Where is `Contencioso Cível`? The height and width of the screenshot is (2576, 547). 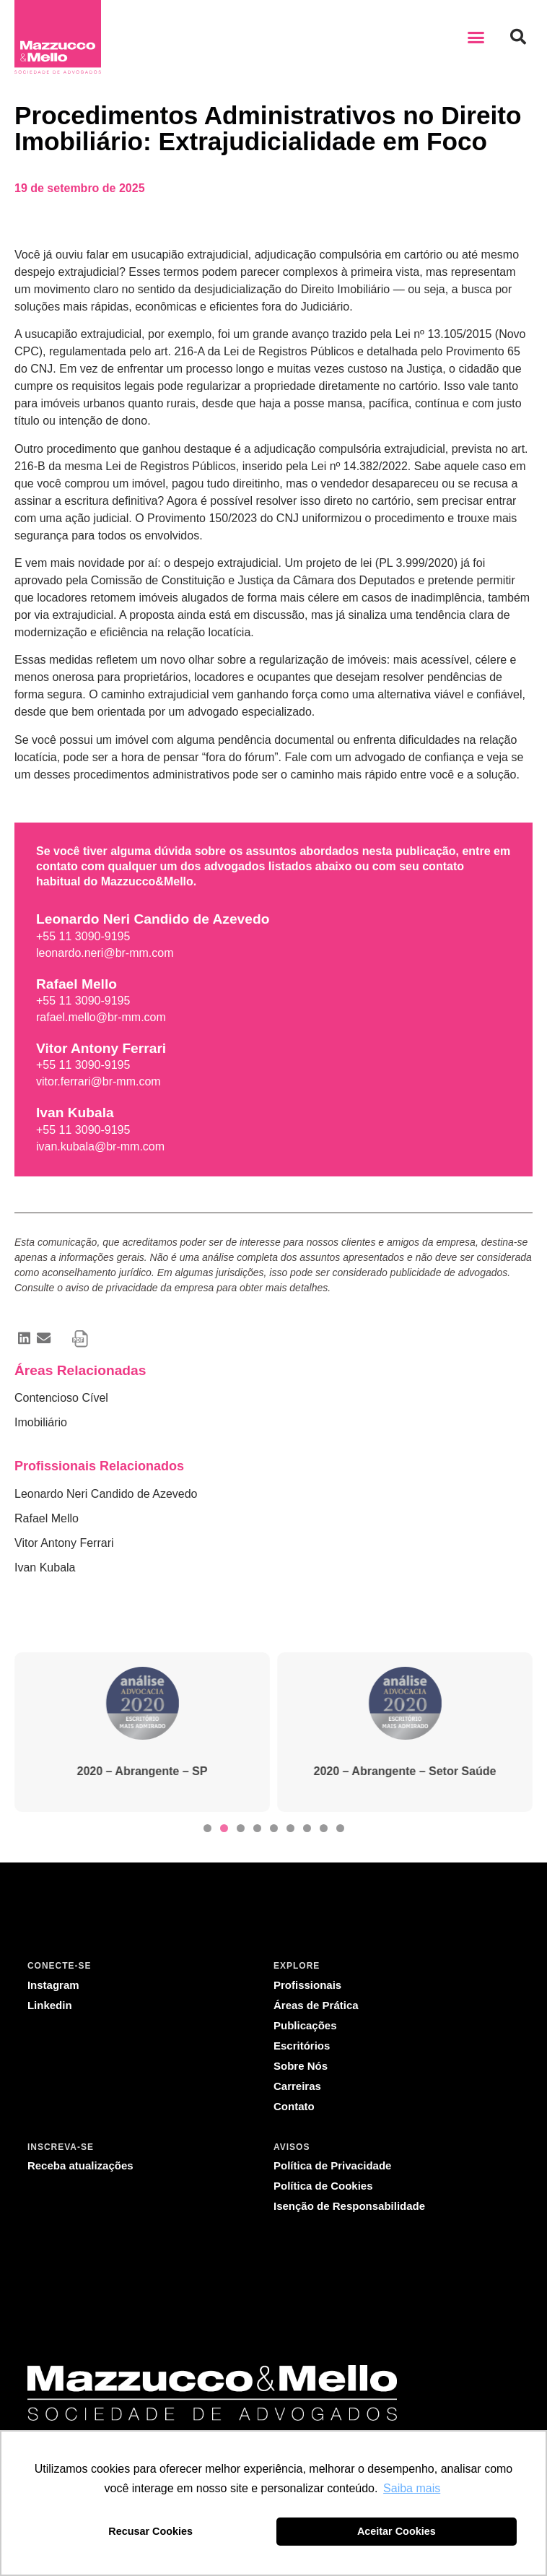
Contencioso Cível is located at coordinates (61, 1398).